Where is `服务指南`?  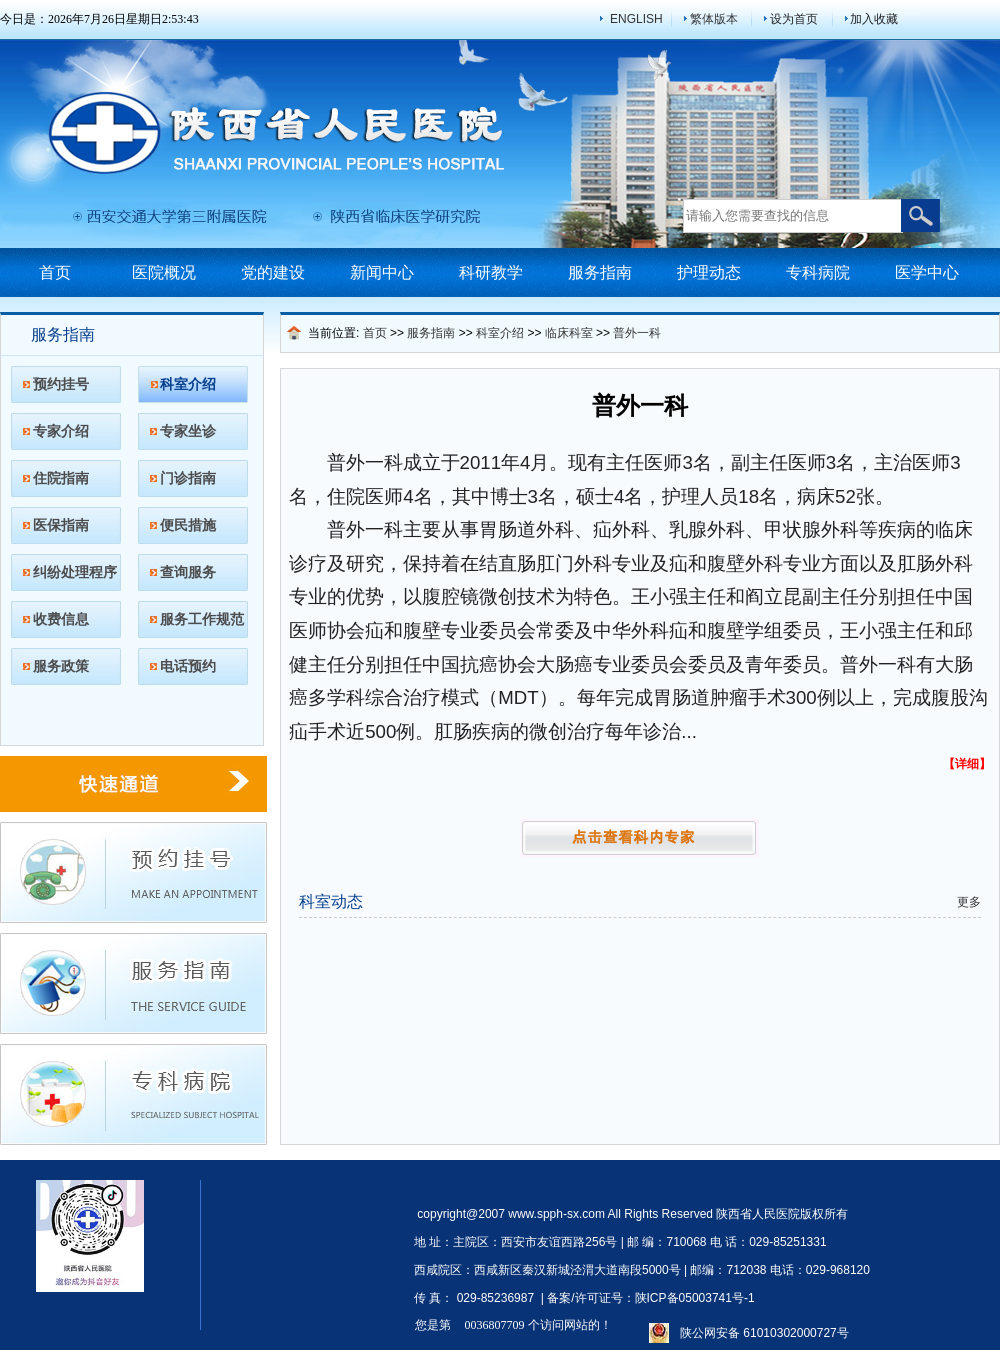
服务指南 is located at coordinates (600, 272).